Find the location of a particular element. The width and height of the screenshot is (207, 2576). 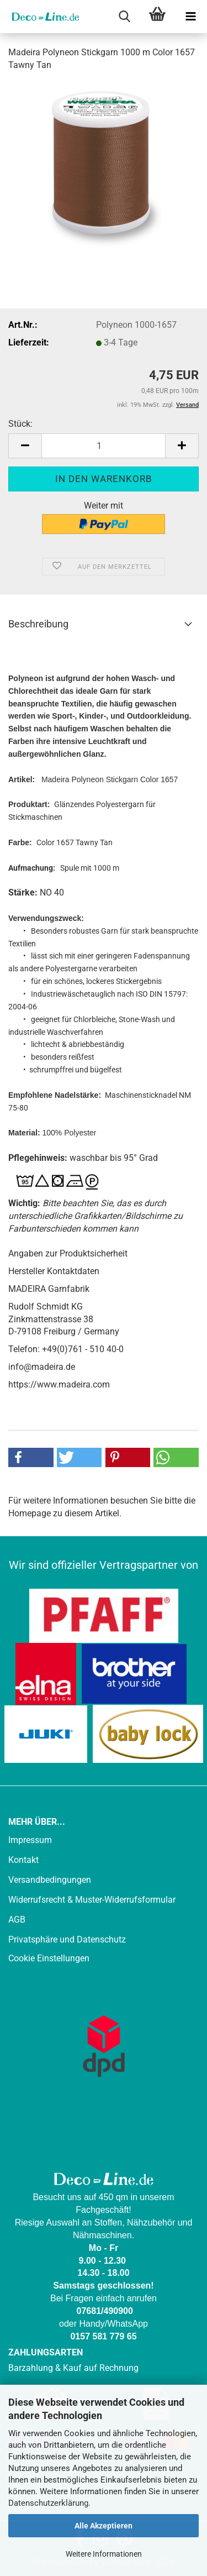

info@madeira.de is located at coordinates (41, 1367).